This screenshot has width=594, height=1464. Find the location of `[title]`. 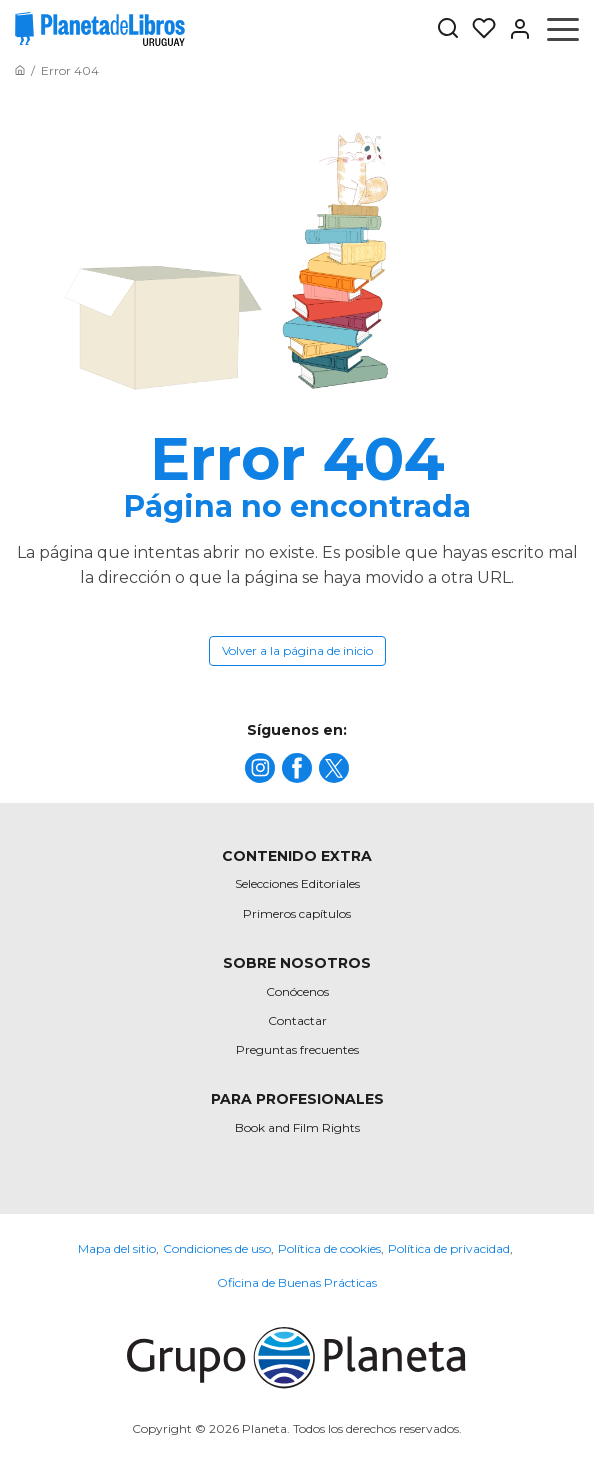

[title] is located at coordinates (260, 768).